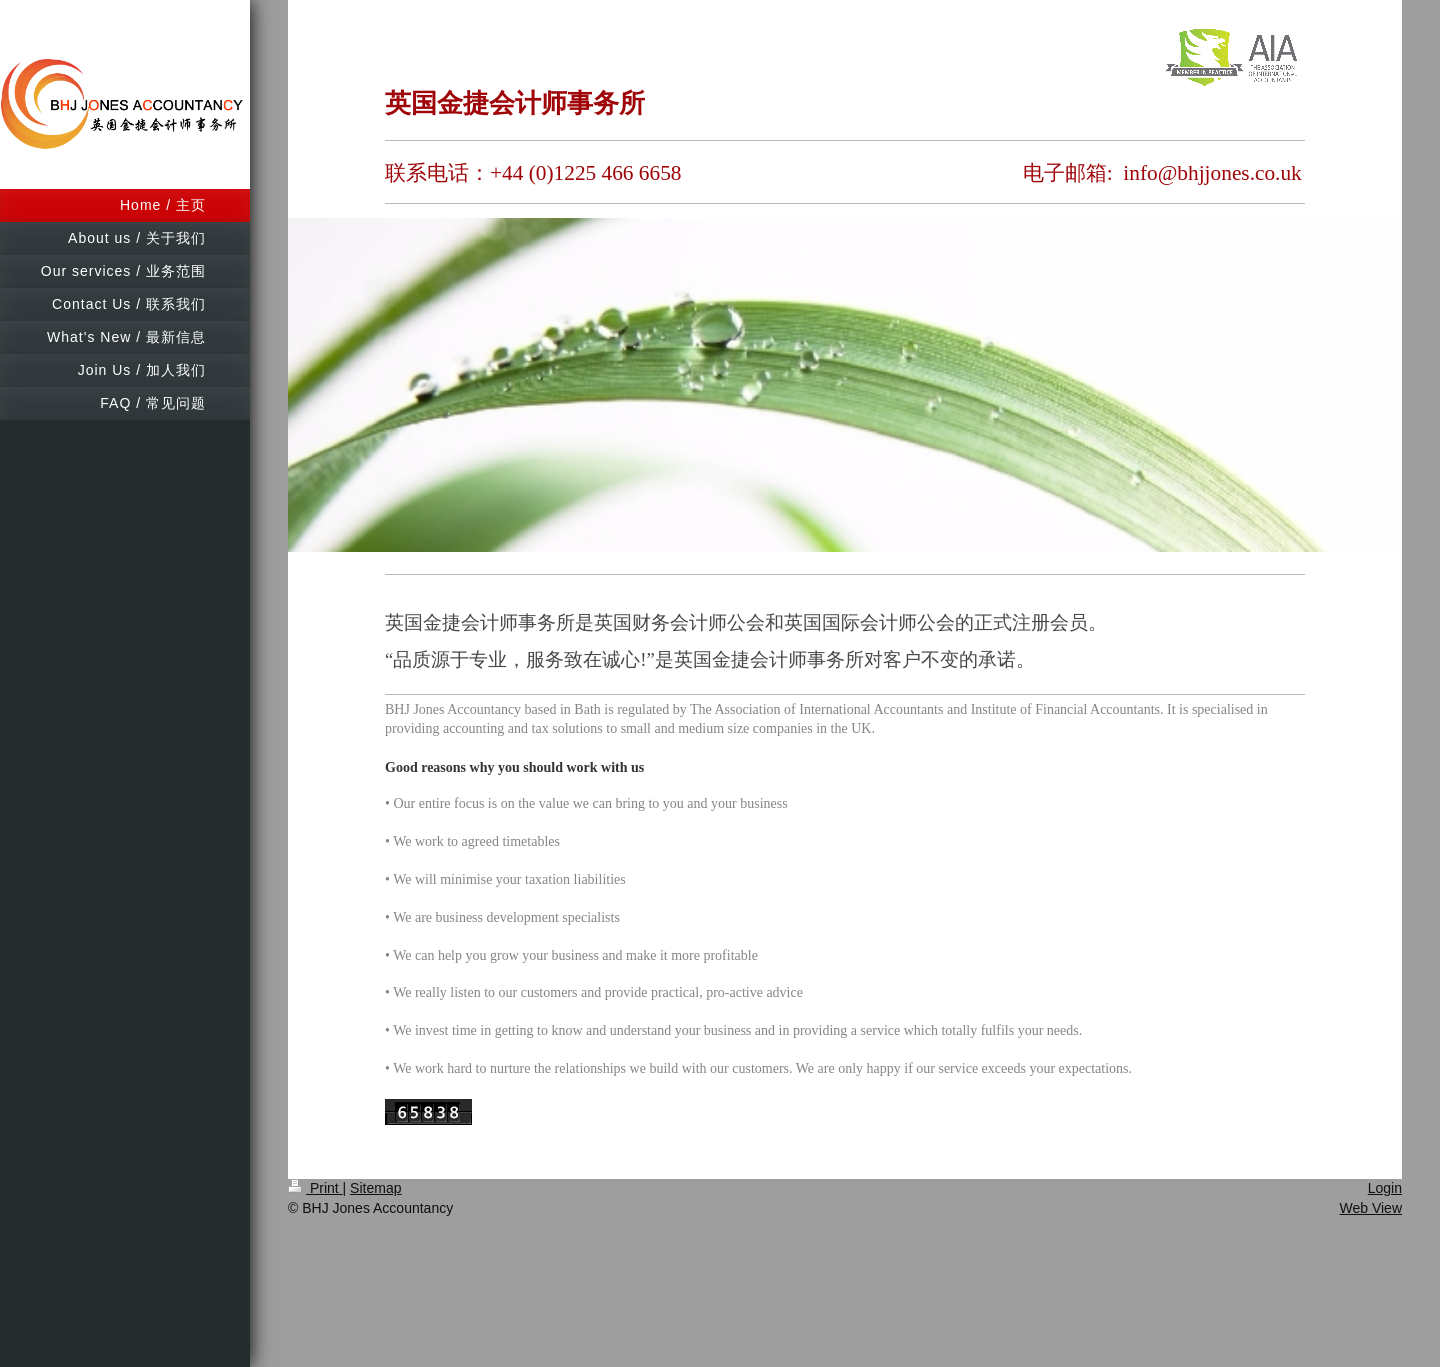  What do you see at coordinates (375, 1188) in the screenshot?
I see `Sitemap` at bounding box center [375, 1188].